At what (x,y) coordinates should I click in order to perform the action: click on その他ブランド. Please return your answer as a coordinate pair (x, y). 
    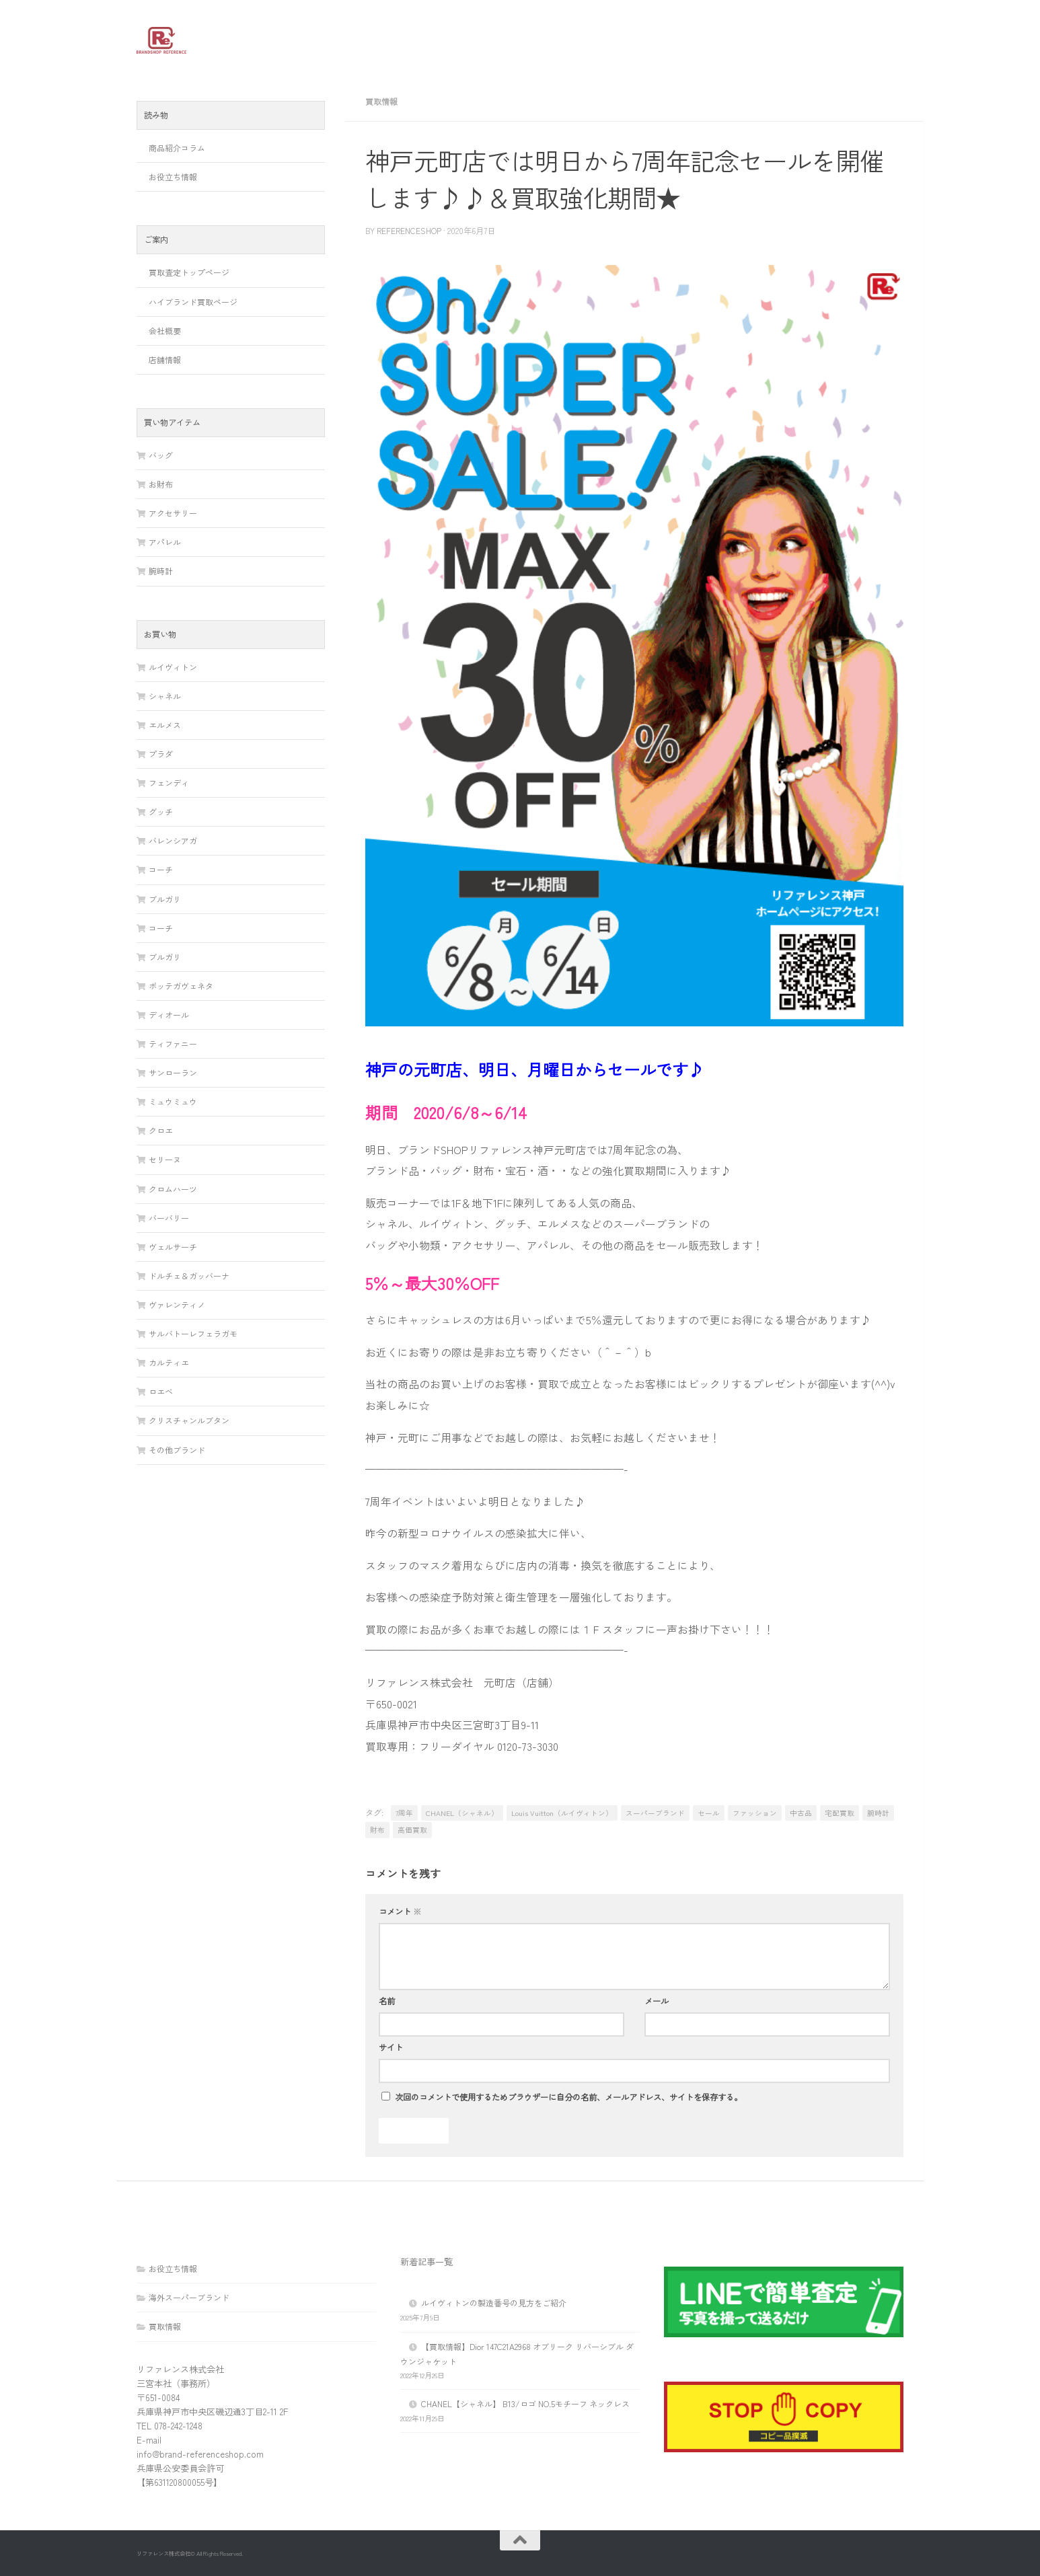
    Looking at the image, I should click on (177, 1449).